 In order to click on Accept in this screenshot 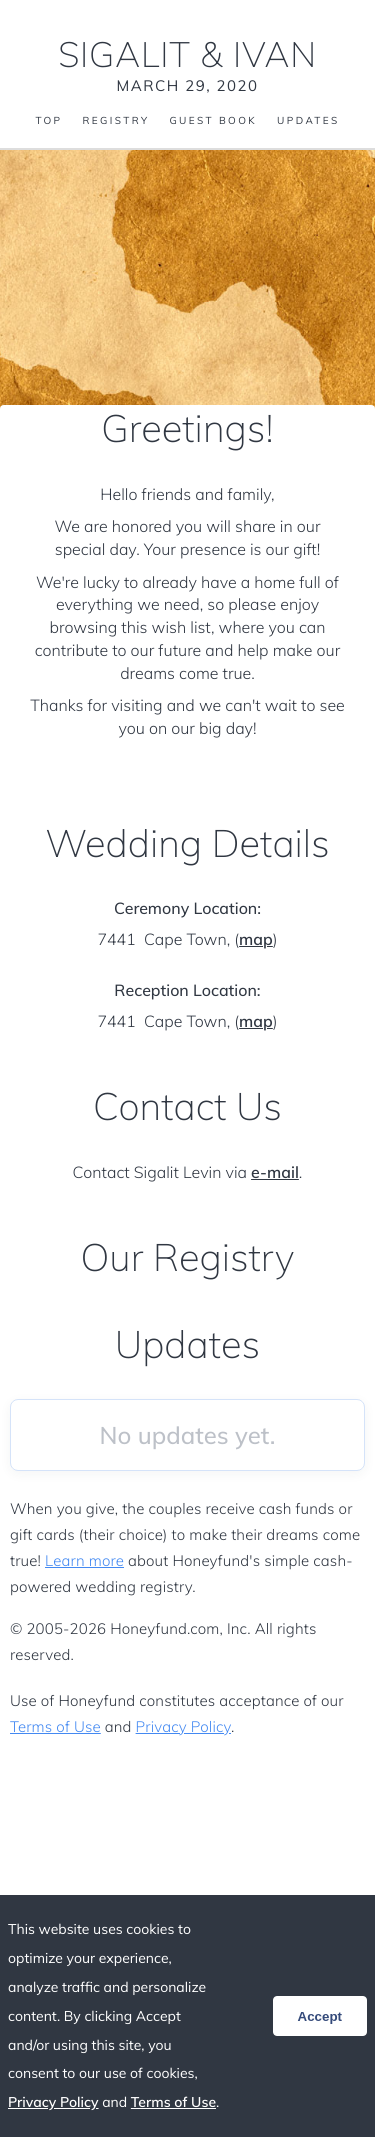, I will do `click(320, 2016)`.